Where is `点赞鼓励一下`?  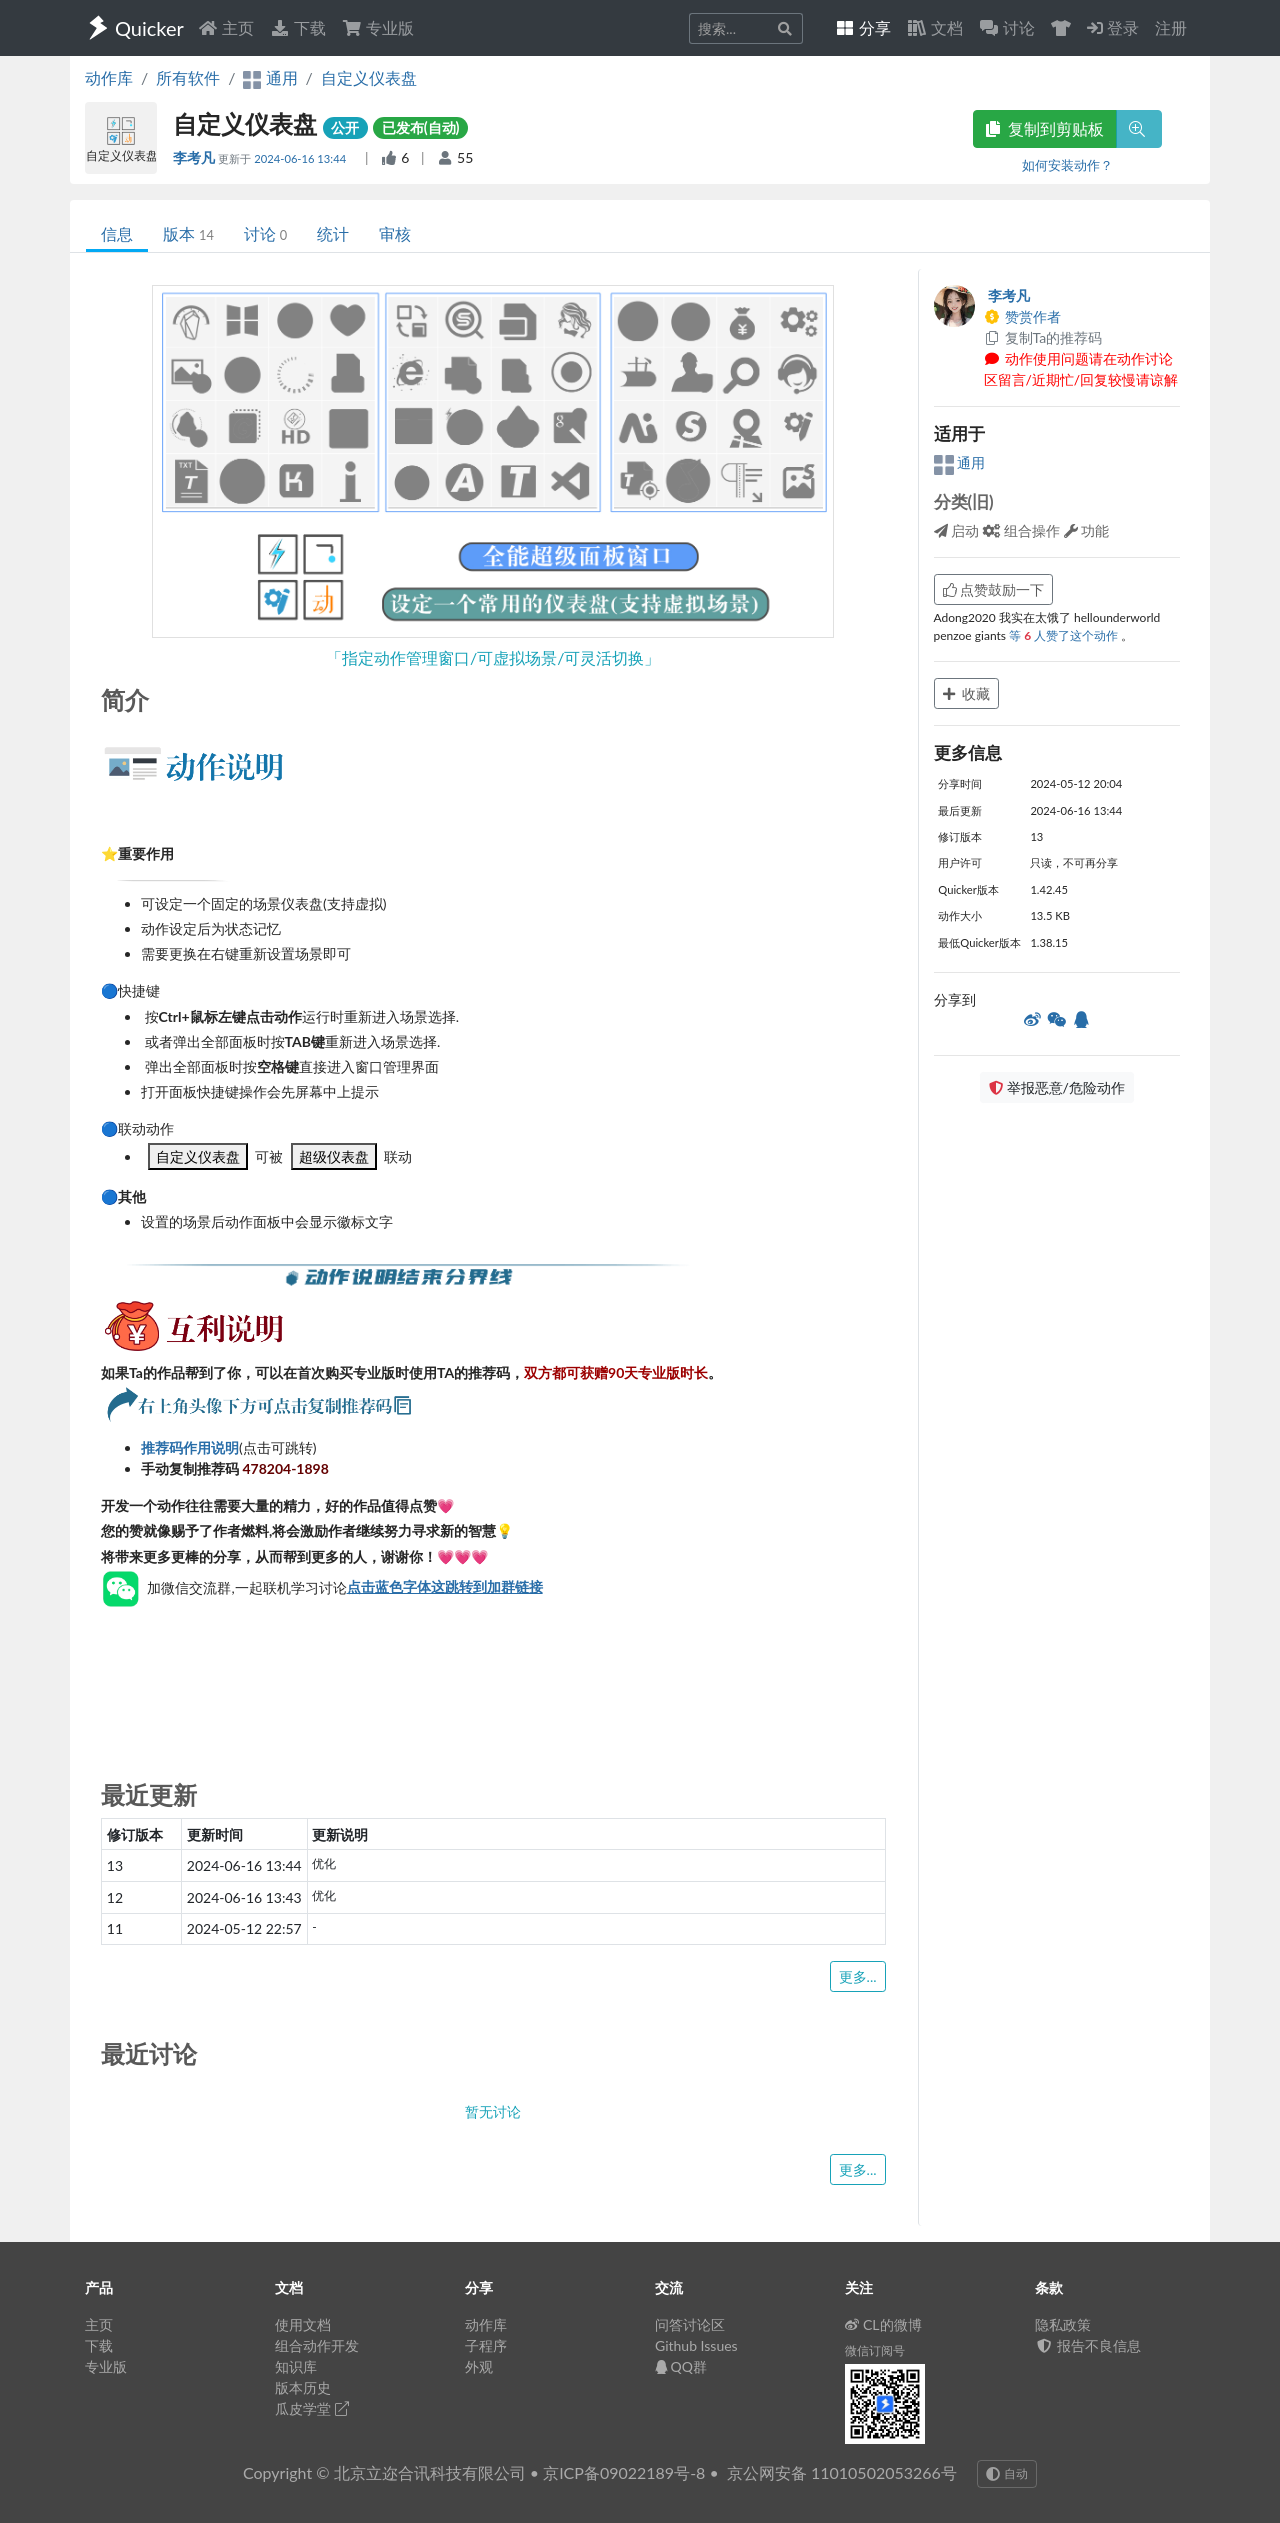 点赞鼓励一下 is located at coordinates (994, 589).